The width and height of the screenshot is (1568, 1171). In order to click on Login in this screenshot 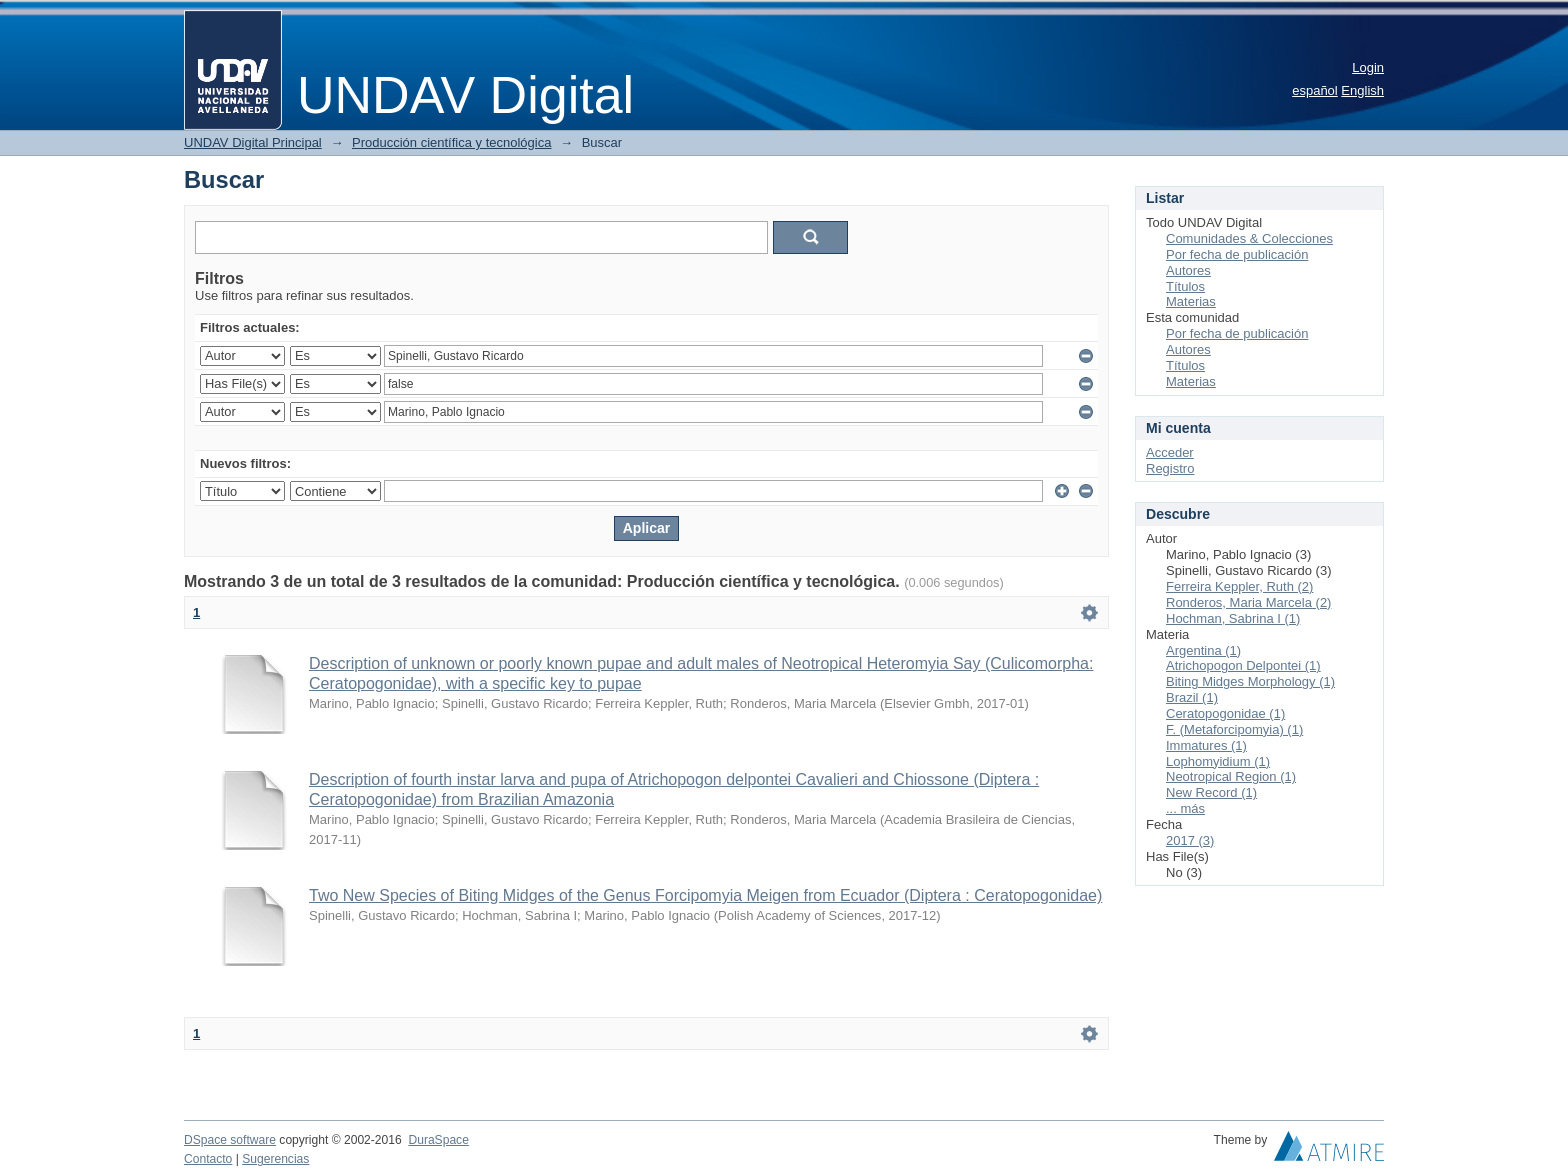, I will do `click(1368, 67)`.